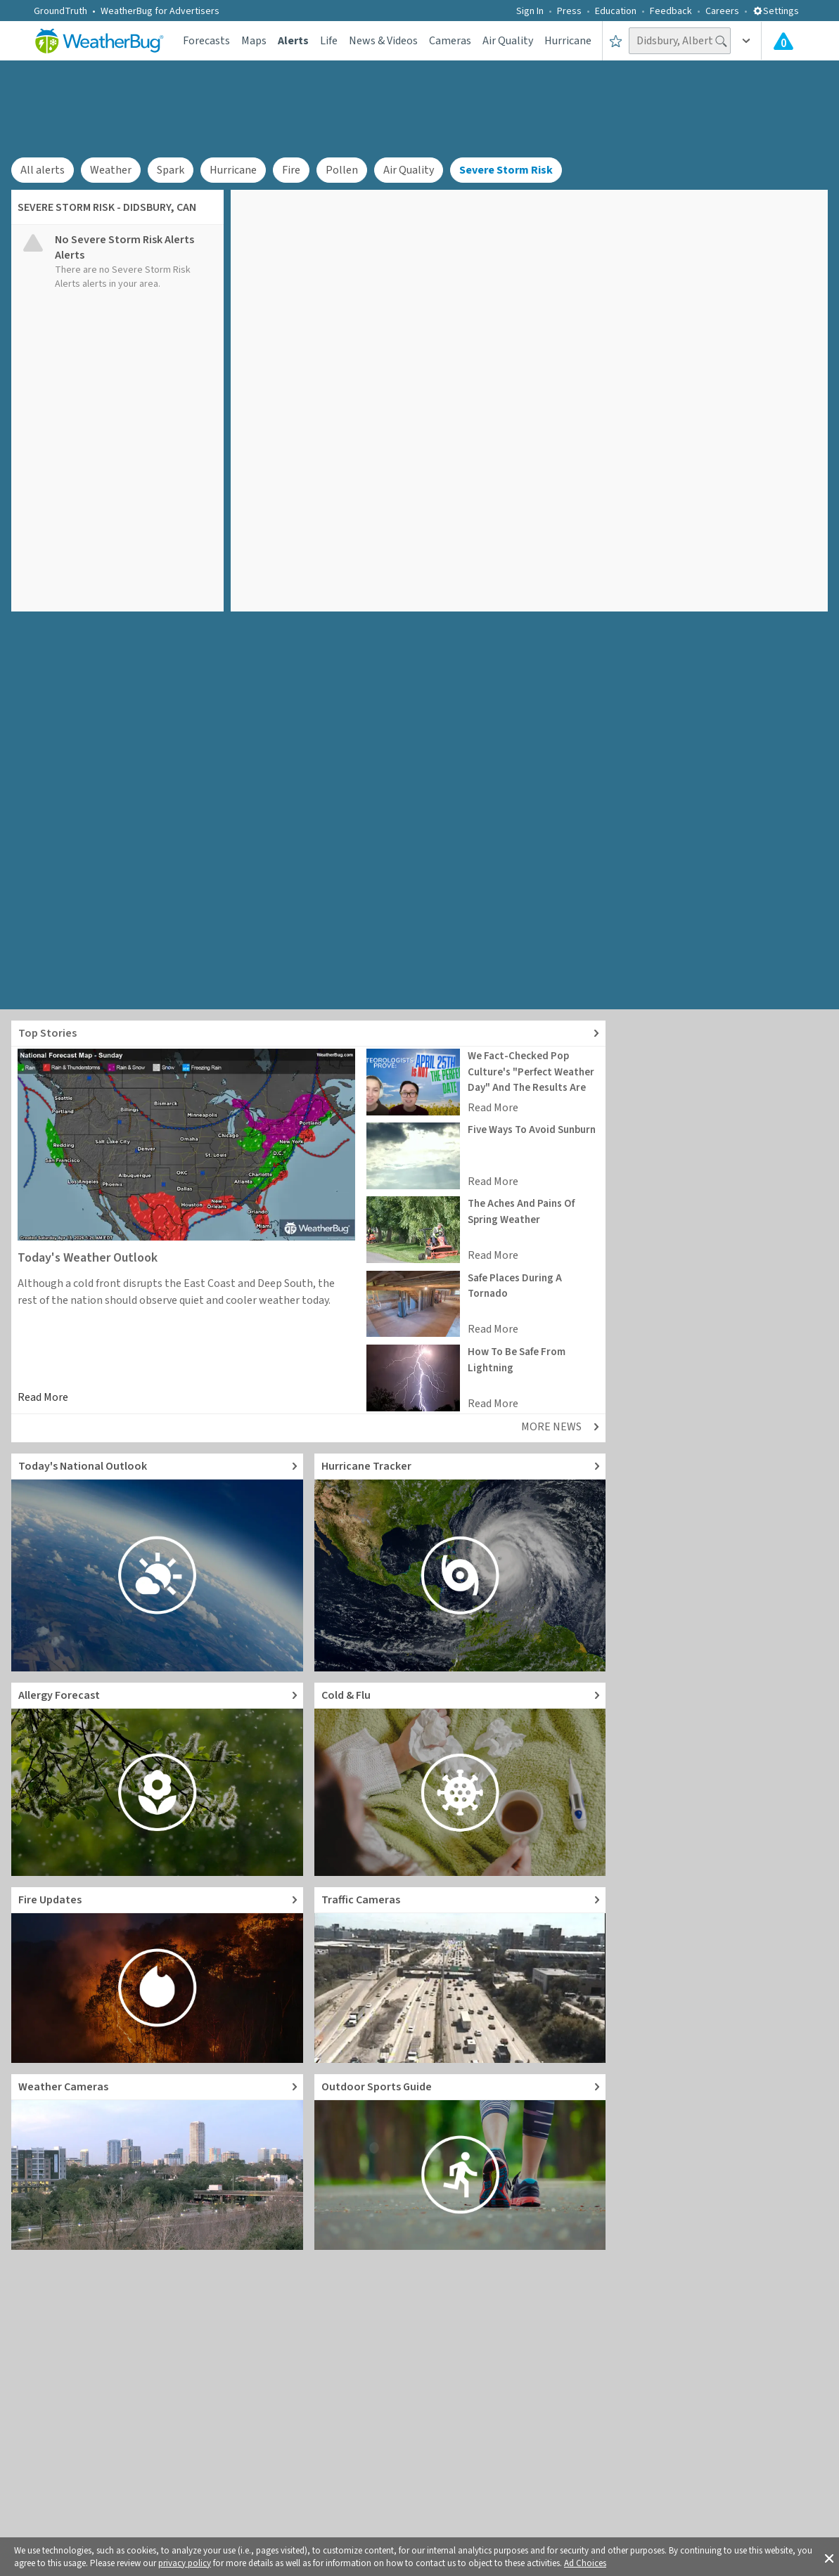 This screenshot has height=2576, width=839. What do you see at coordinates (170, 170) in the screenshot?
I see `Spark` at bounding box center [170, 170].